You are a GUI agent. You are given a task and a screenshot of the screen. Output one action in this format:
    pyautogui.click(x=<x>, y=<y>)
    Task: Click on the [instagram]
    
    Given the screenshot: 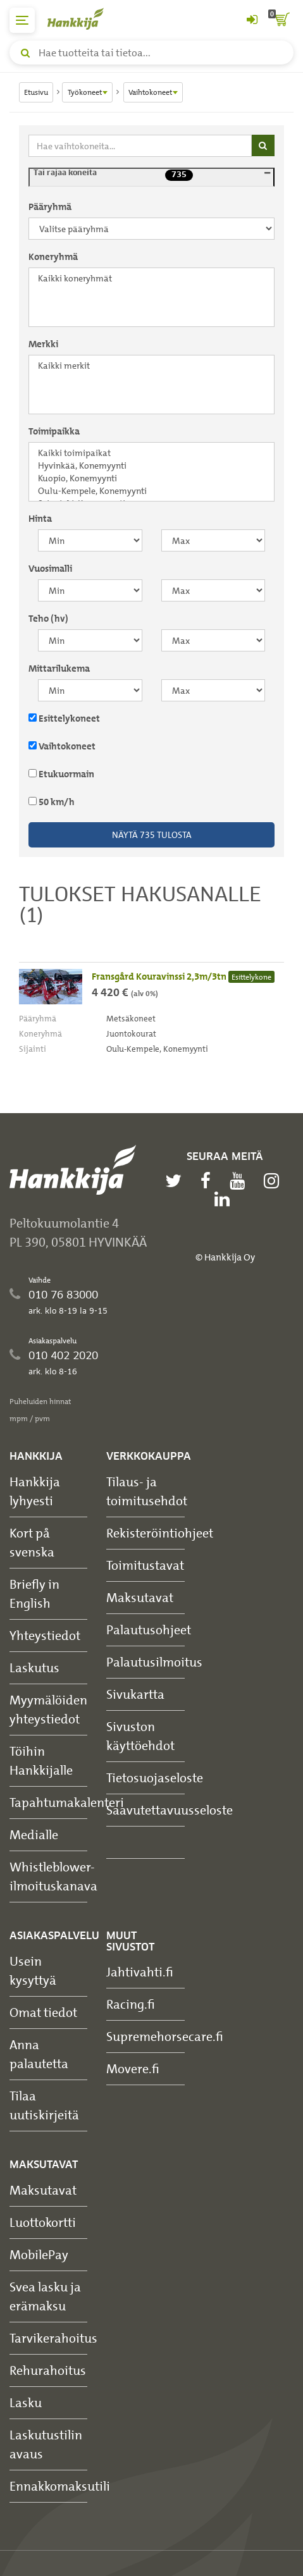 What is the action you would take?
    pyautogui.click(x=274, y=1181)
    